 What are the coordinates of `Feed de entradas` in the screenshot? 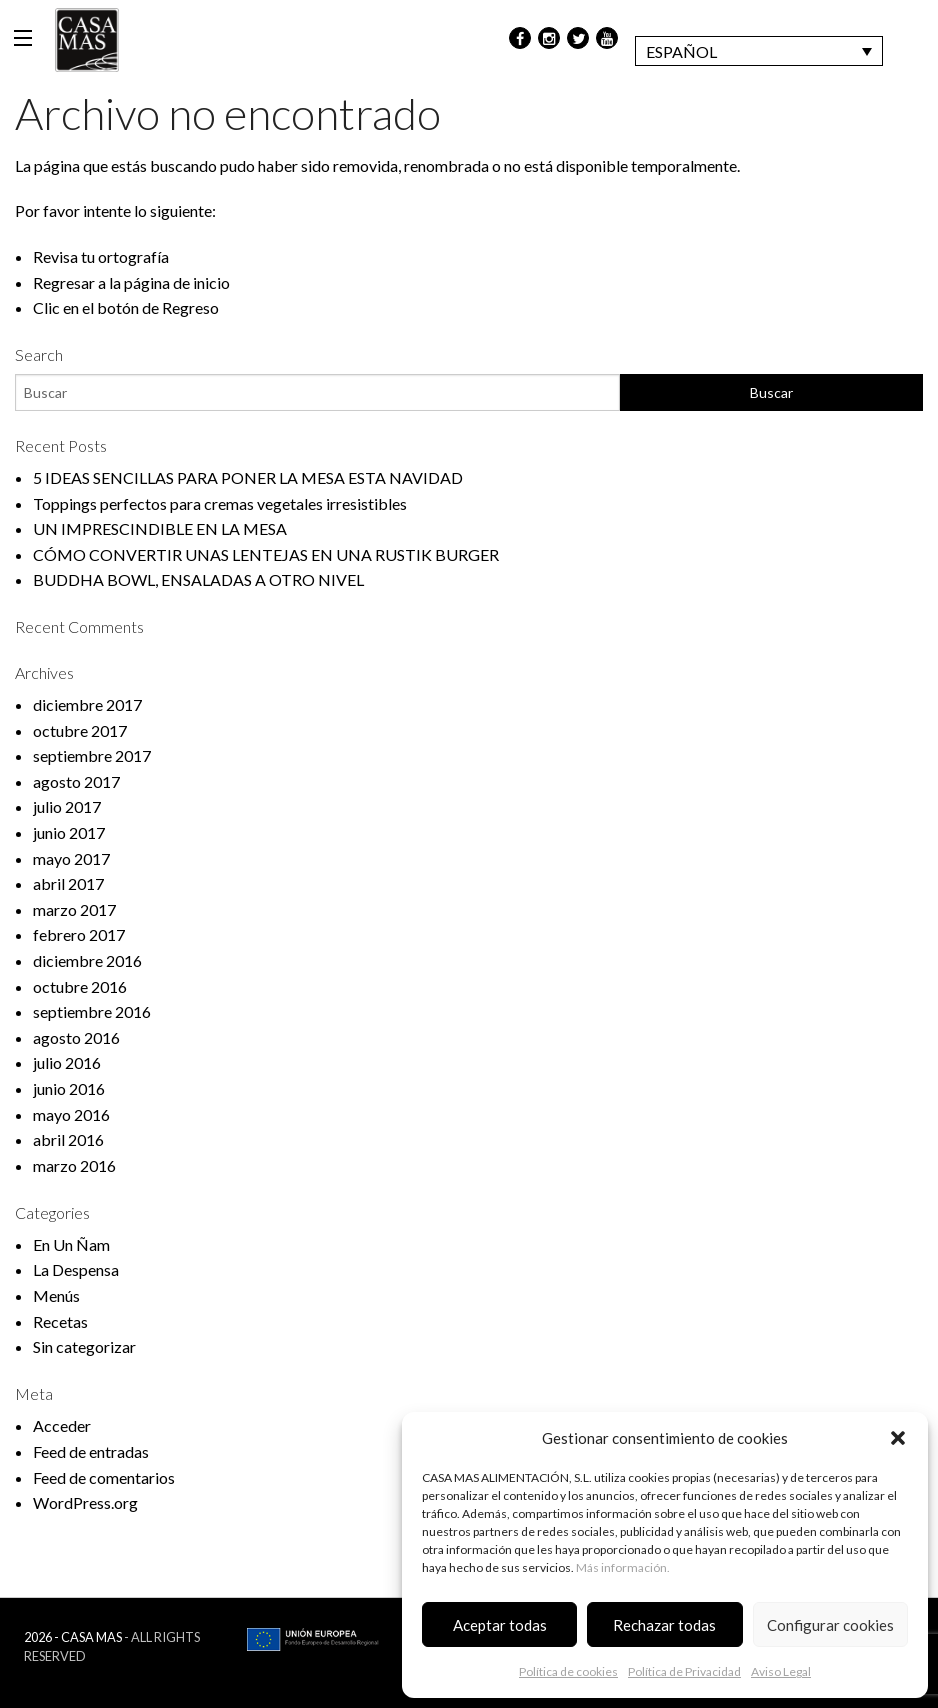 It's located at (91, 1451).